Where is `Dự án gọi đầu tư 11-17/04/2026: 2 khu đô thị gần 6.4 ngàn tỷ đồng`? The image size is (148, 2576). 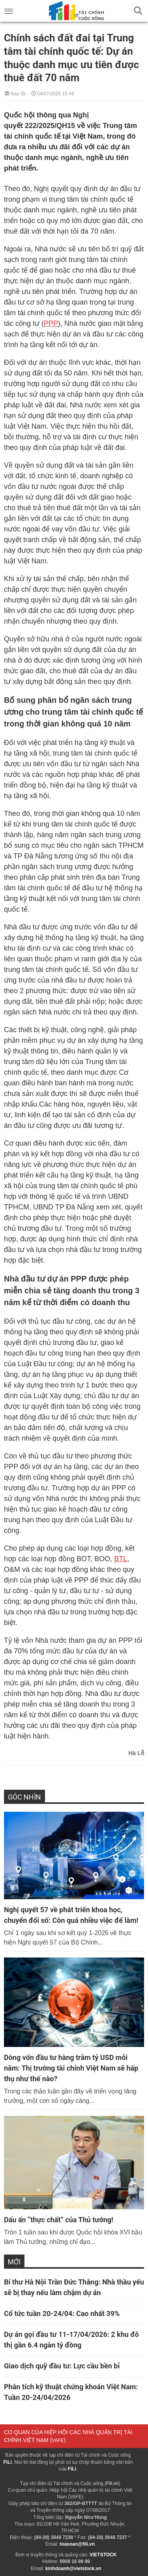 Dự án gọi đầu tư 11-17/04/2026: 2 khu đô thị gần 6.4 ngàn tỷ đồng is located at coordinates (71, 2339).